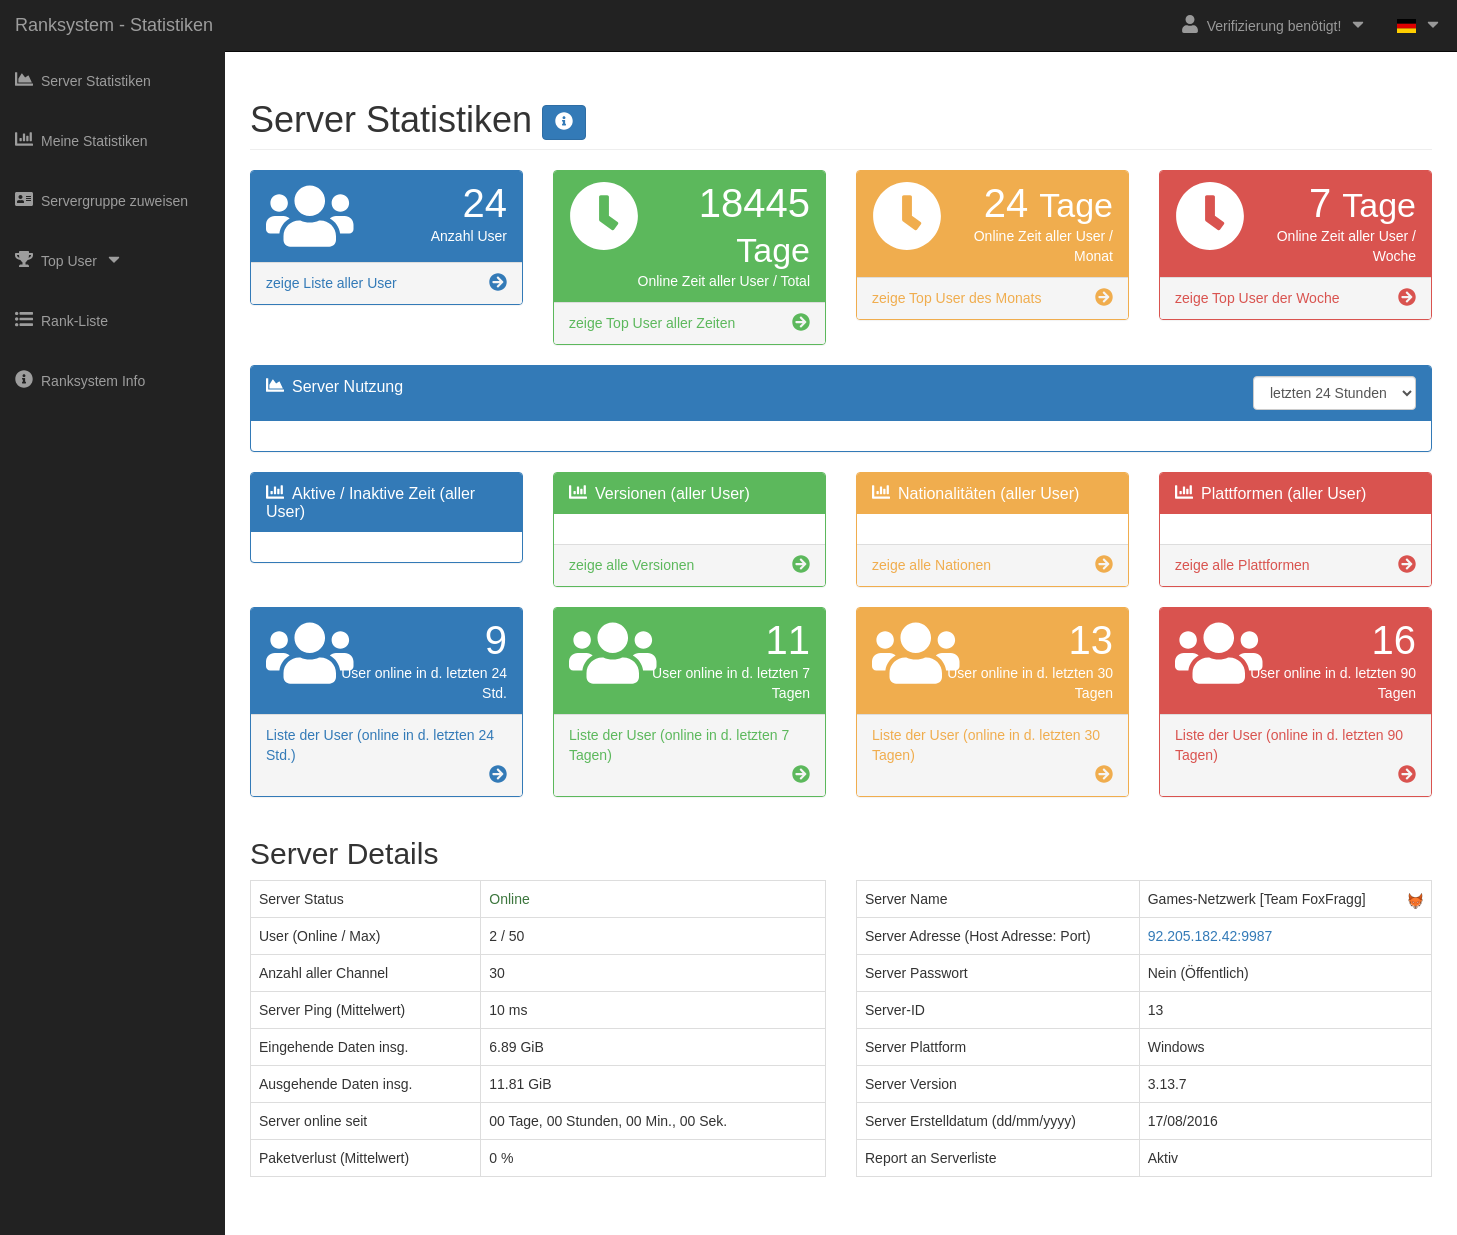 Image resolution: width=1457 pixels, height=1235 pixels. What do you see at coordinates (1210, 936) in the screenshot?
I see `92.205.182.42:9987` at bounding box center [1210, 936].